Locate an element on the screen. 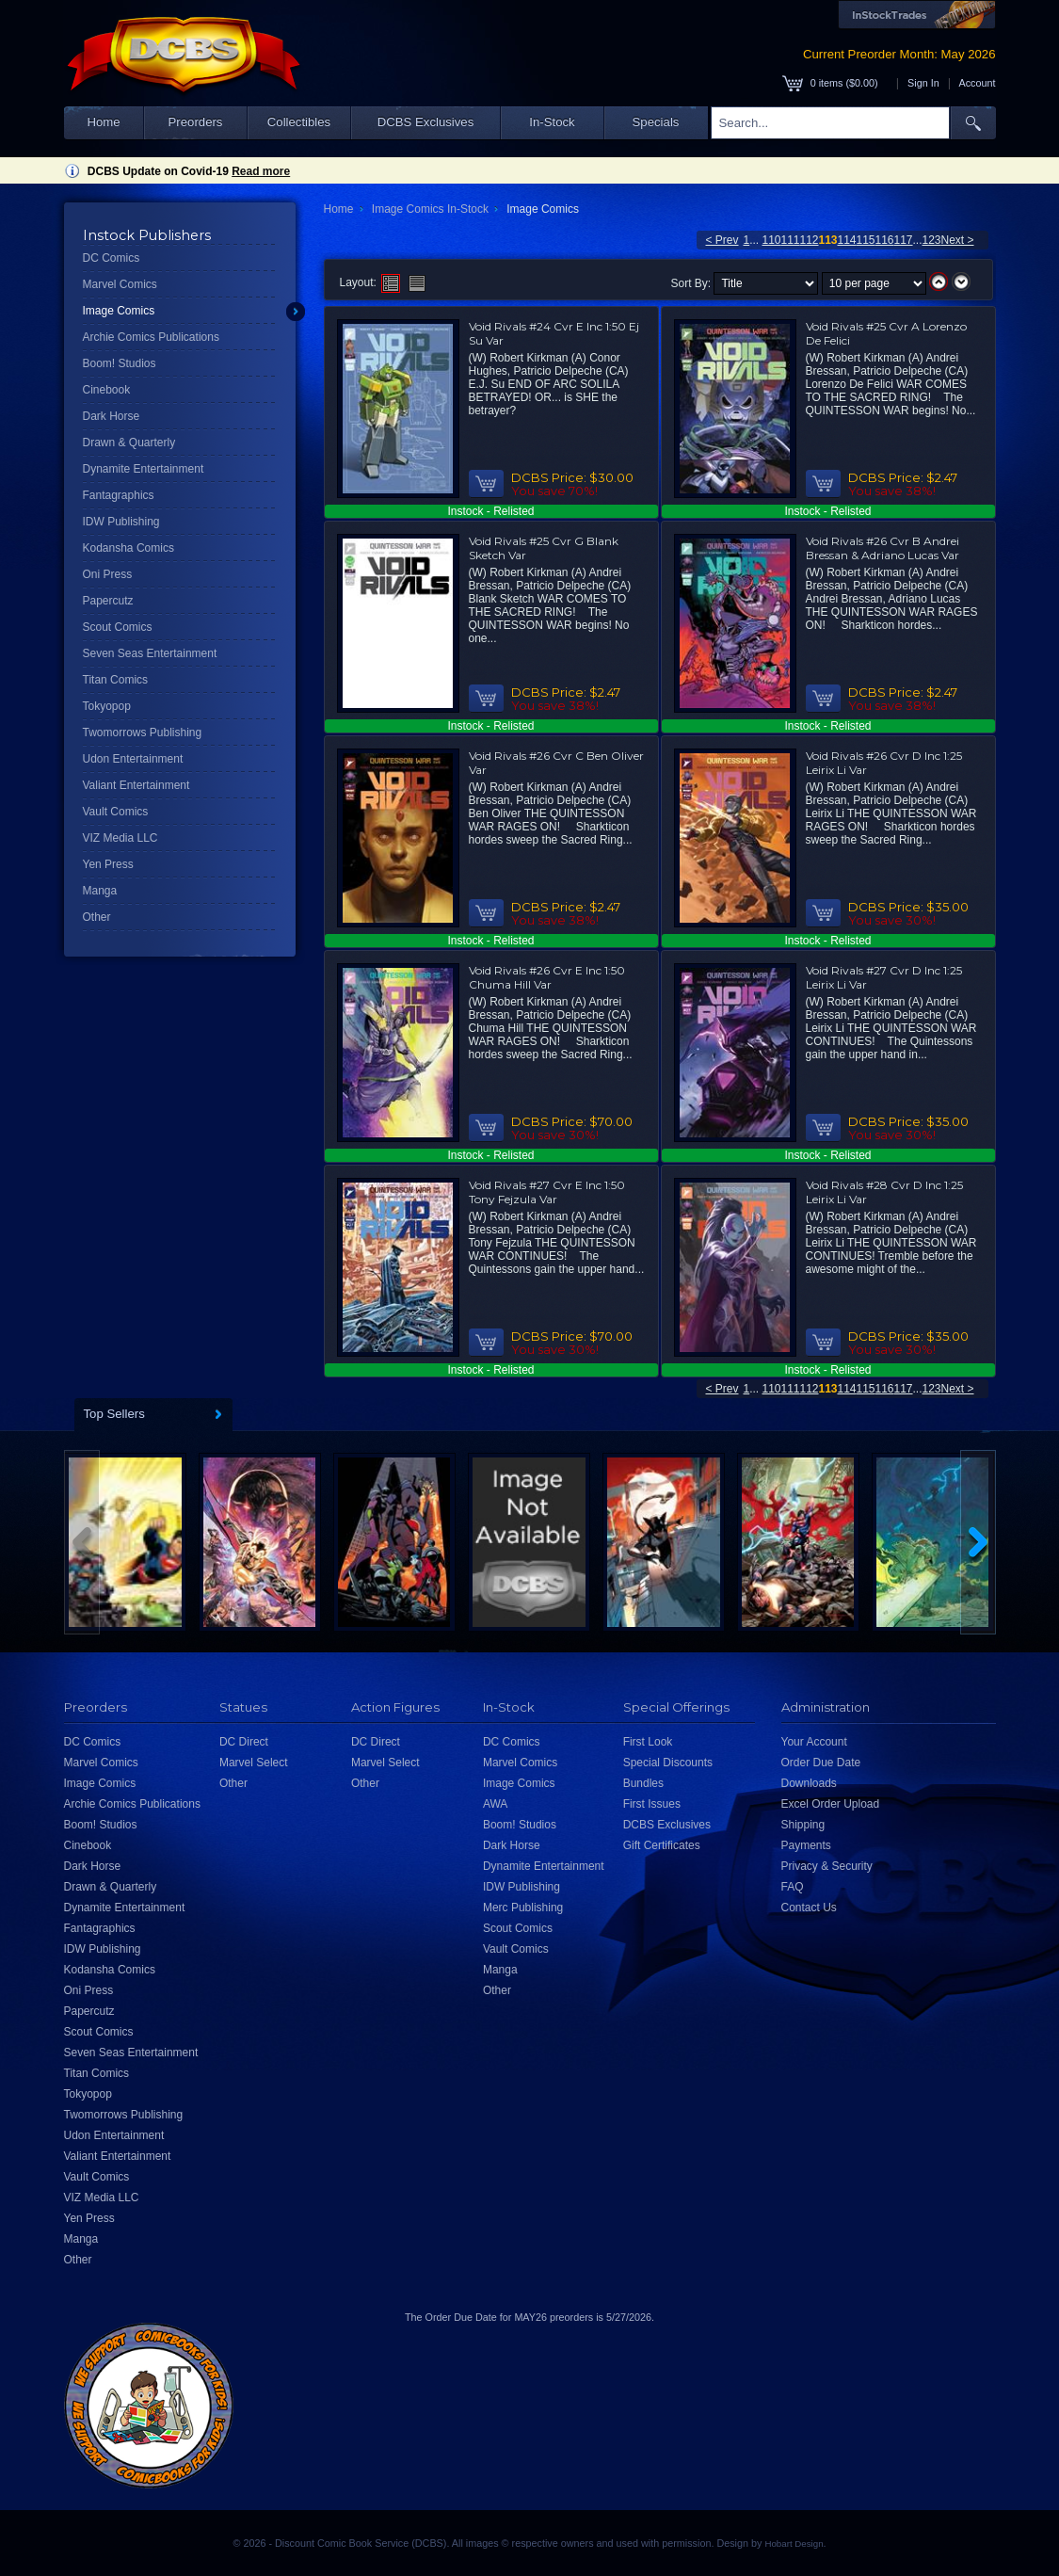 This screenshot has width=1059, height=2576. Drawn & Quarterly is located at coordinates (129, 442).